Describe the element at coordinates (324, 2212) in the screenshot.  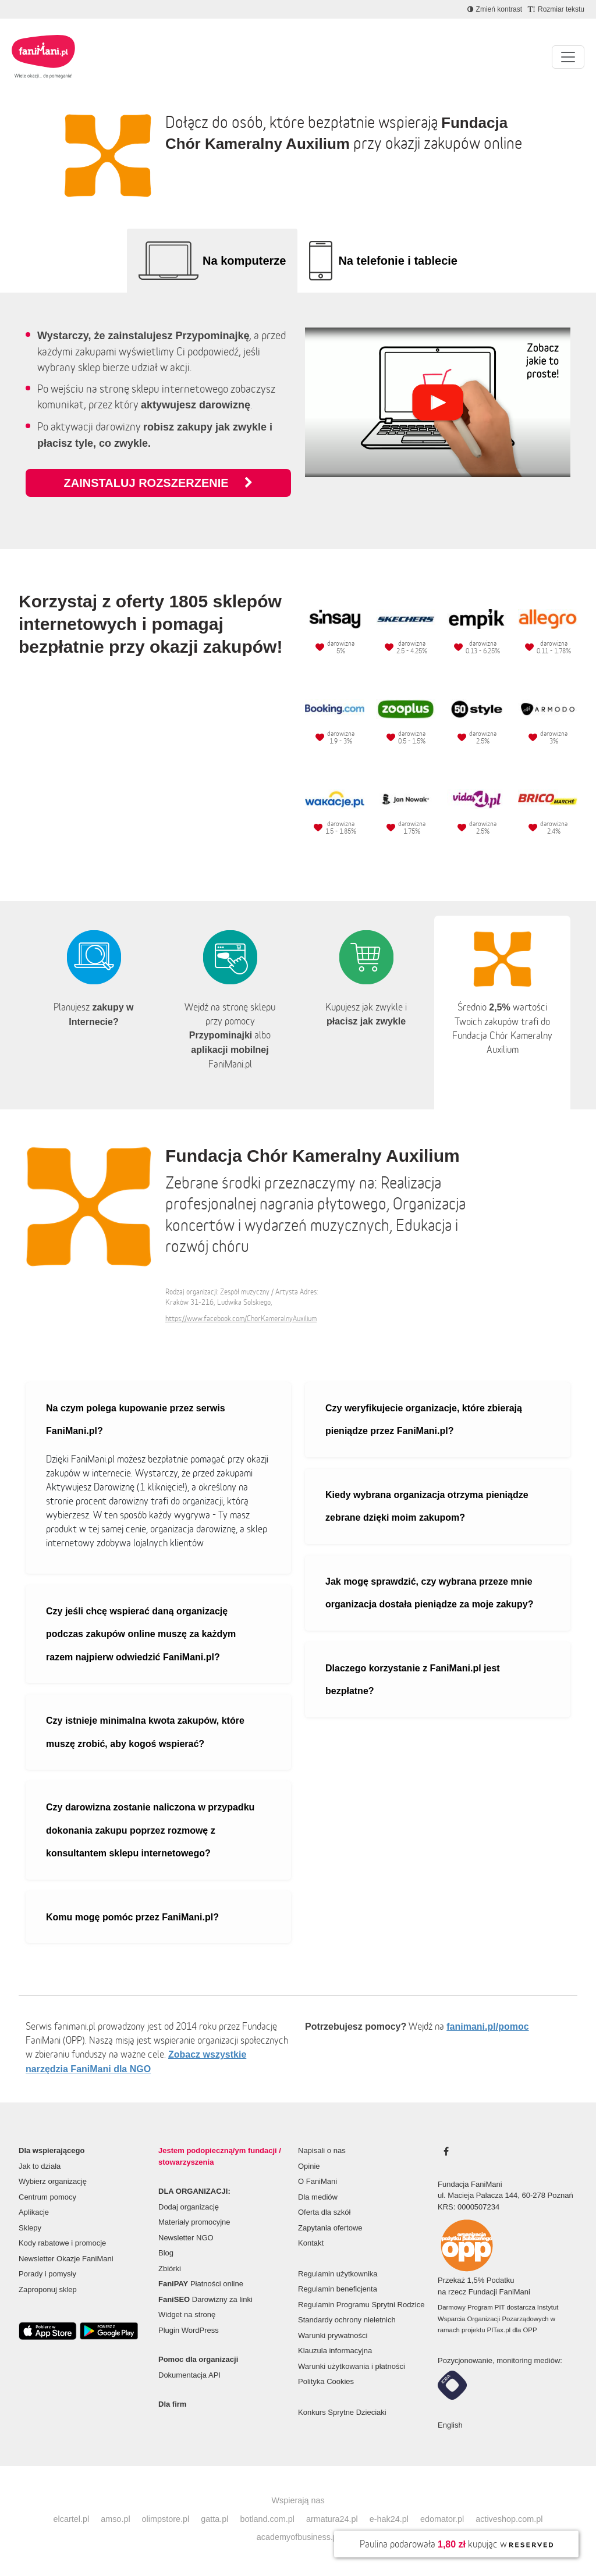
I see `Oferta dla szkół` at that location.